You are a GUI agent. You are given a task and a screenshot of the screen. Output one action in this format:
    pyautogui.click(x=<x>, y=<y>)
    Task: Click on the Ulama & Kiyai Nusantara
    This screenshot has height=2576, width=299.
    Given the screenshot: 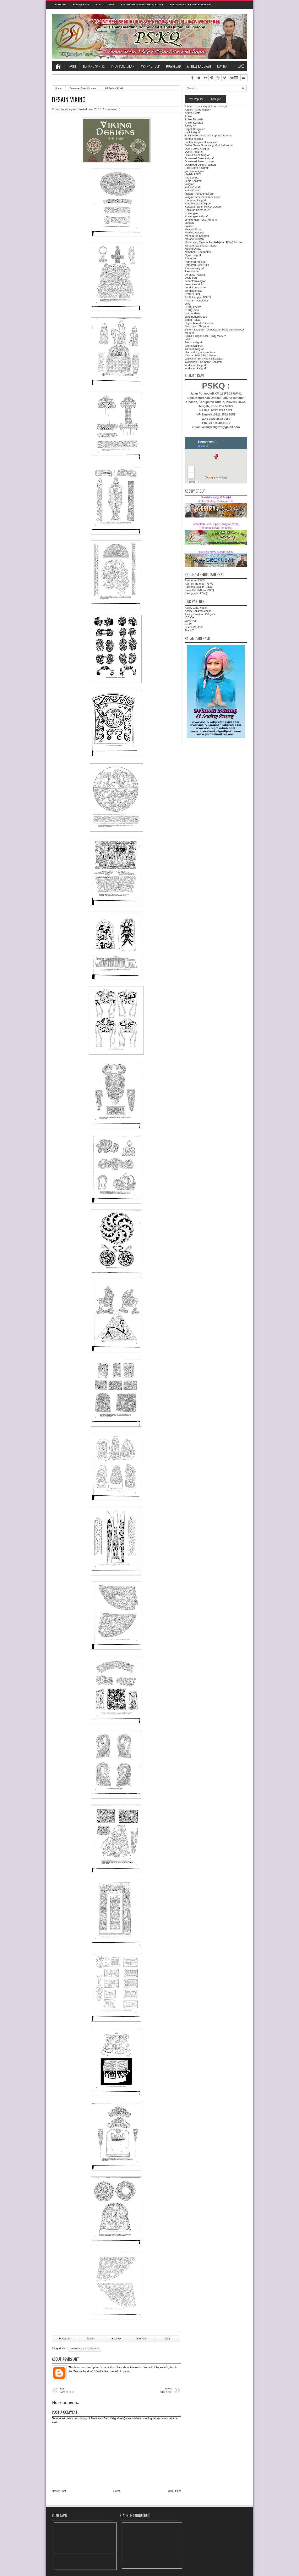 What is the action you would take?
    pyautogui.click(x=200, y=352)
    